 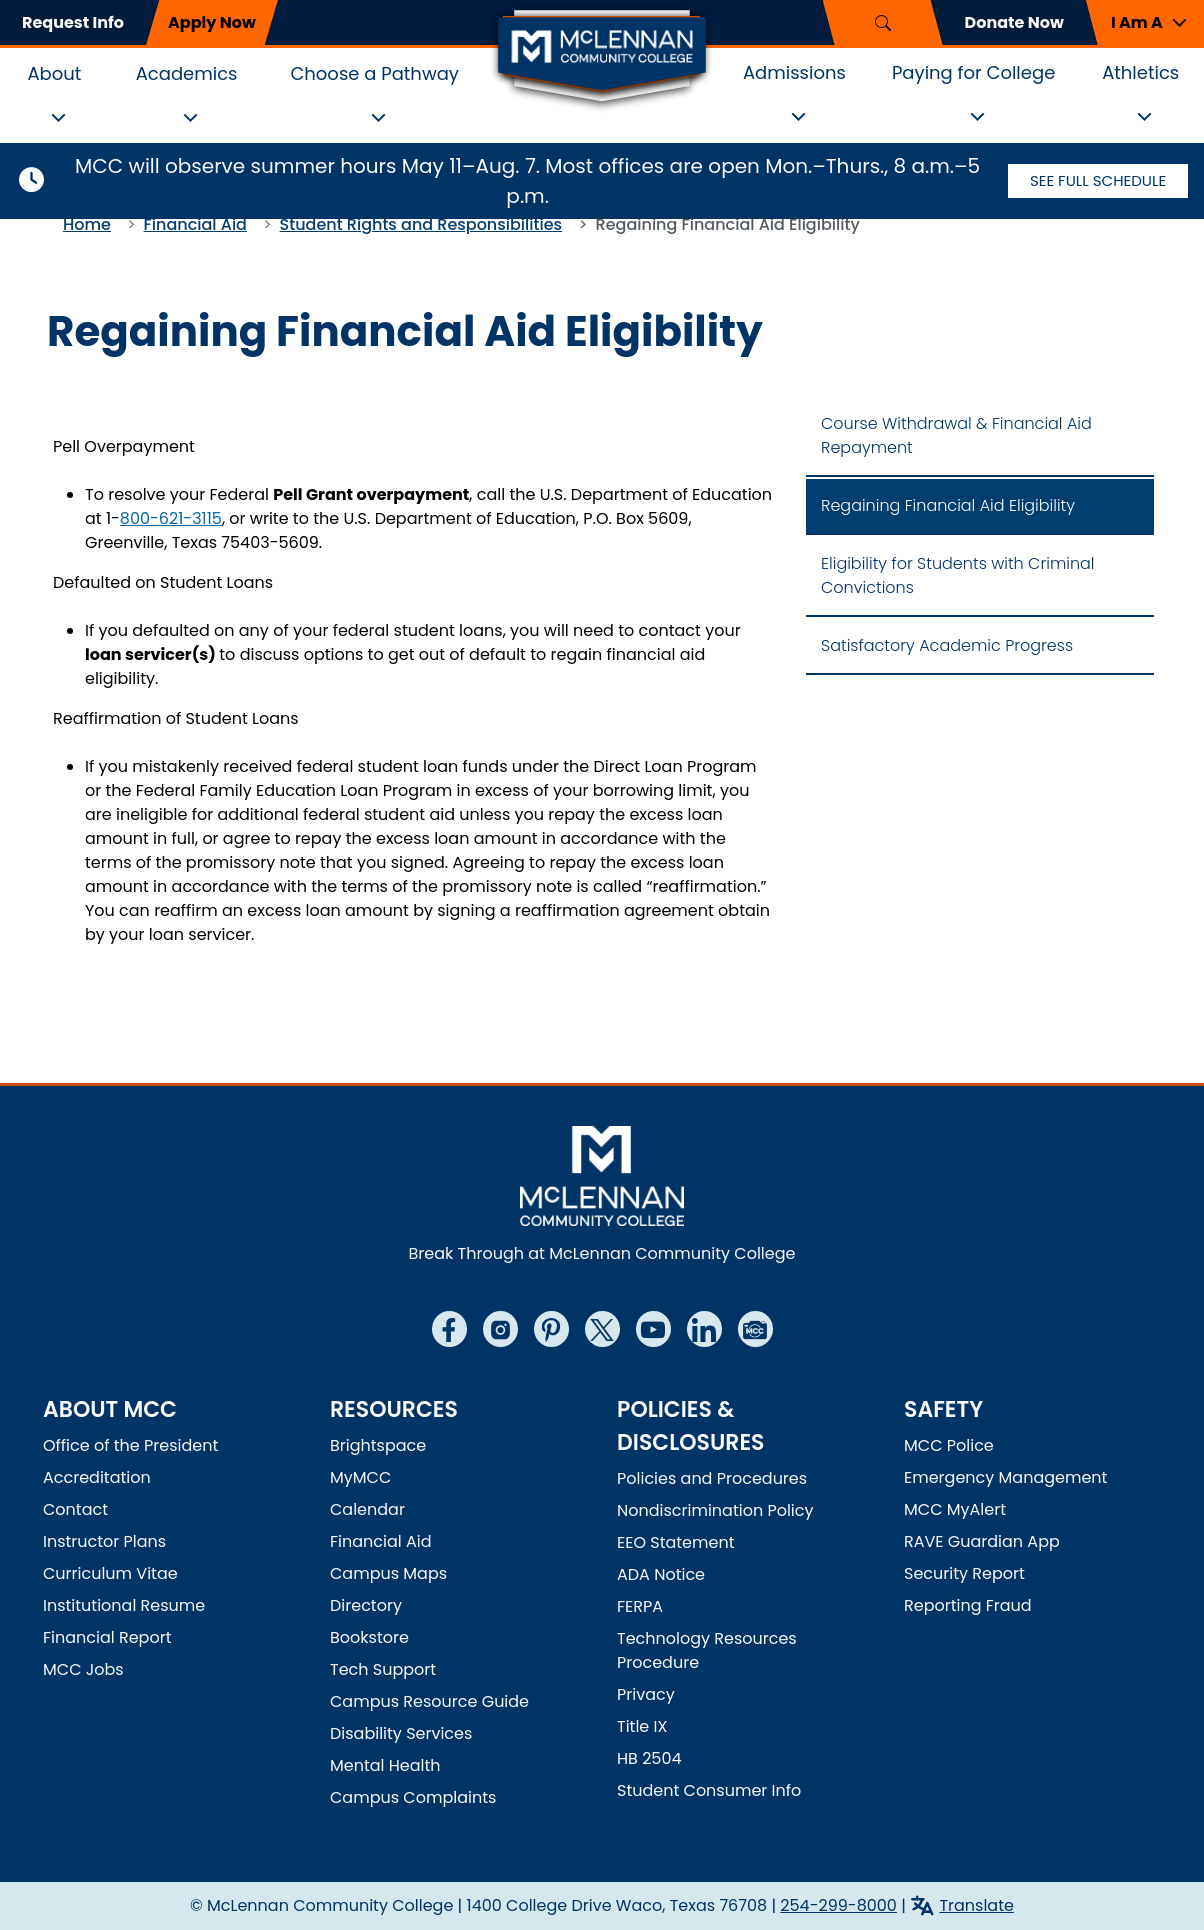 What do you see at coordinates (949, 1445) in the screenshot?
I see `MCC Police` at bounding box center [949, 1445].